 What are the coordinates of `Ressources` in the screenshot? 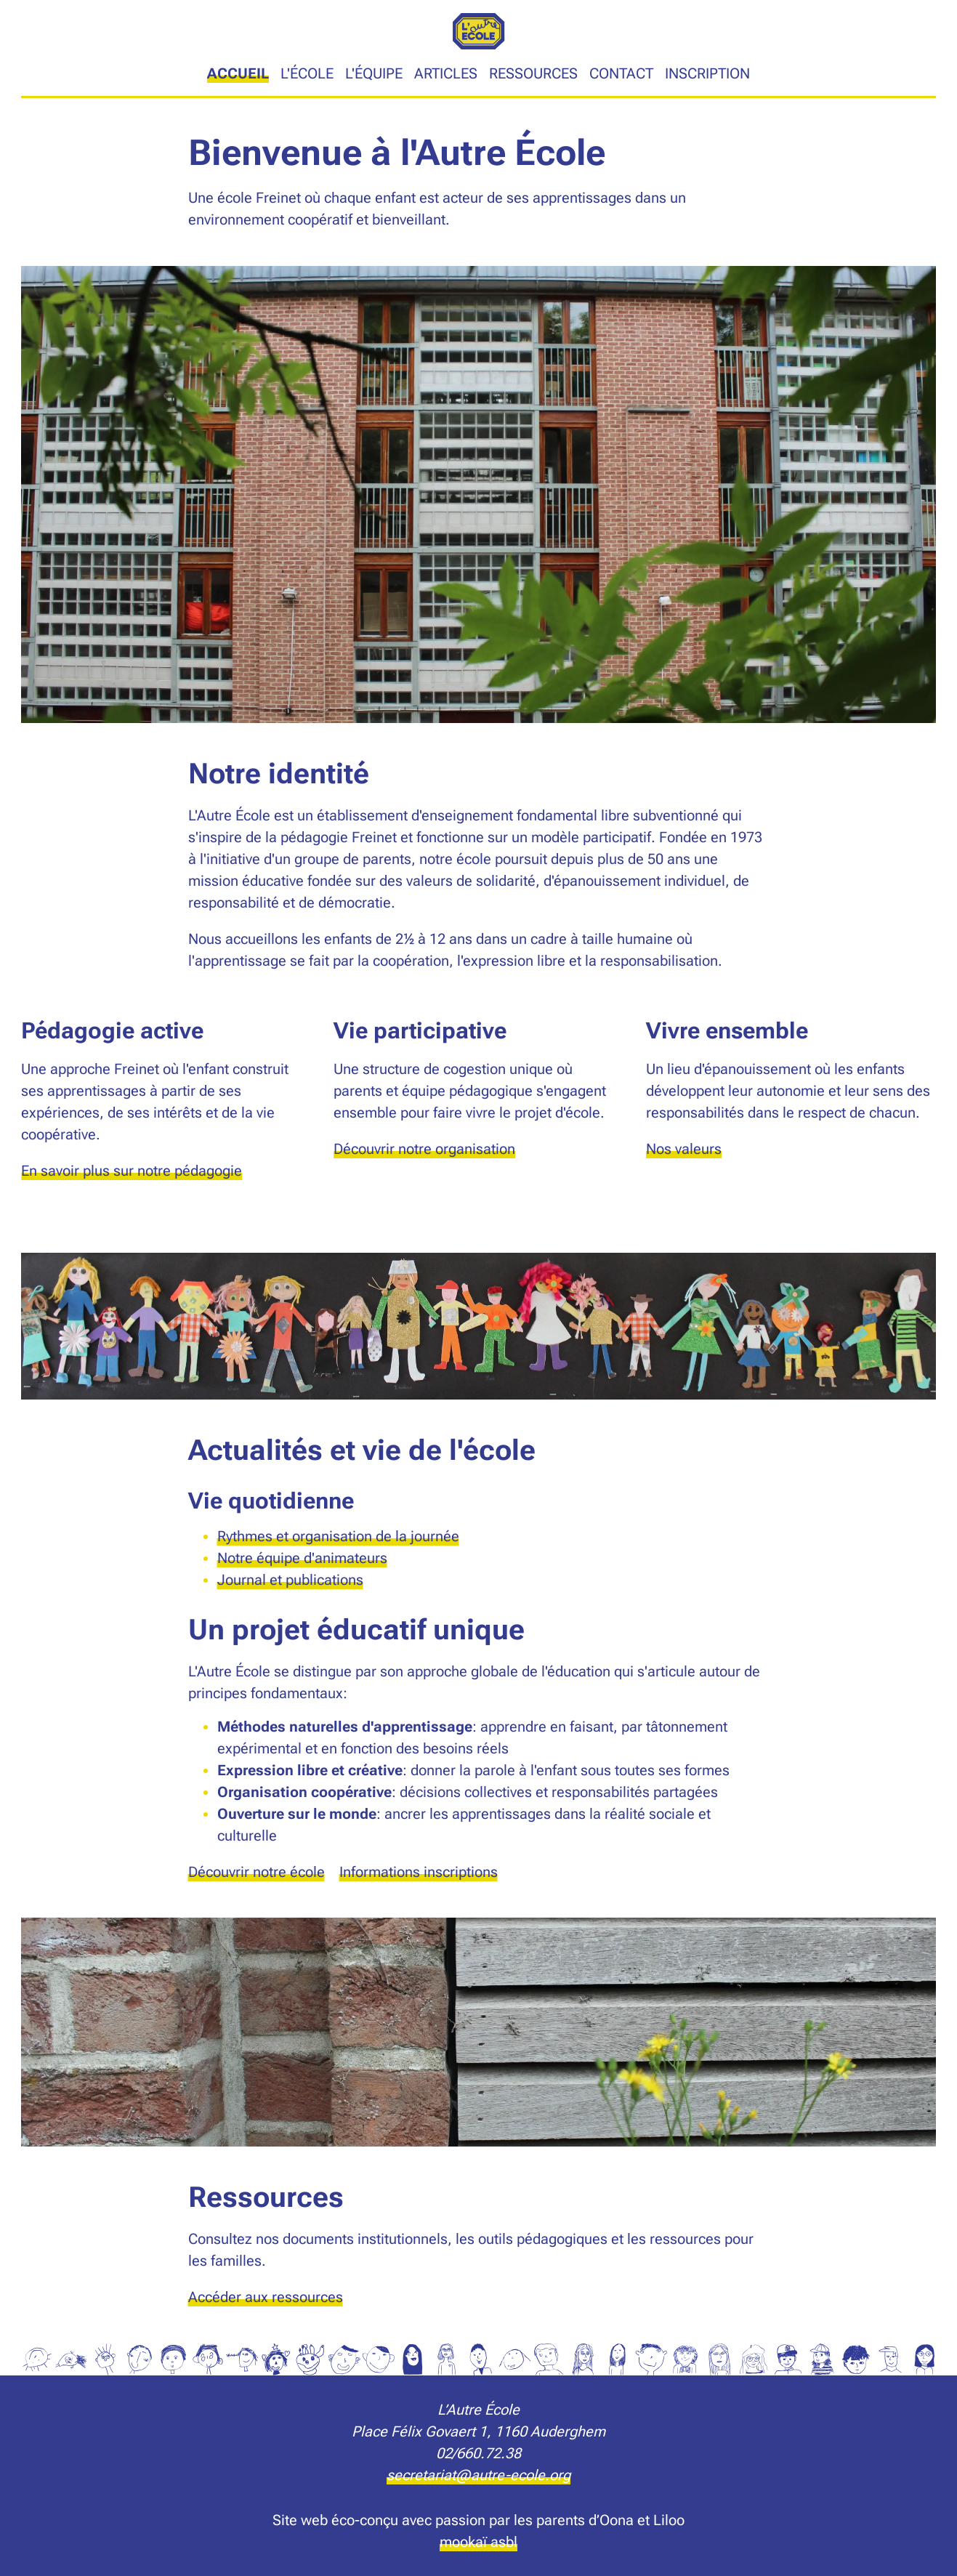 It's located at (533, 73).